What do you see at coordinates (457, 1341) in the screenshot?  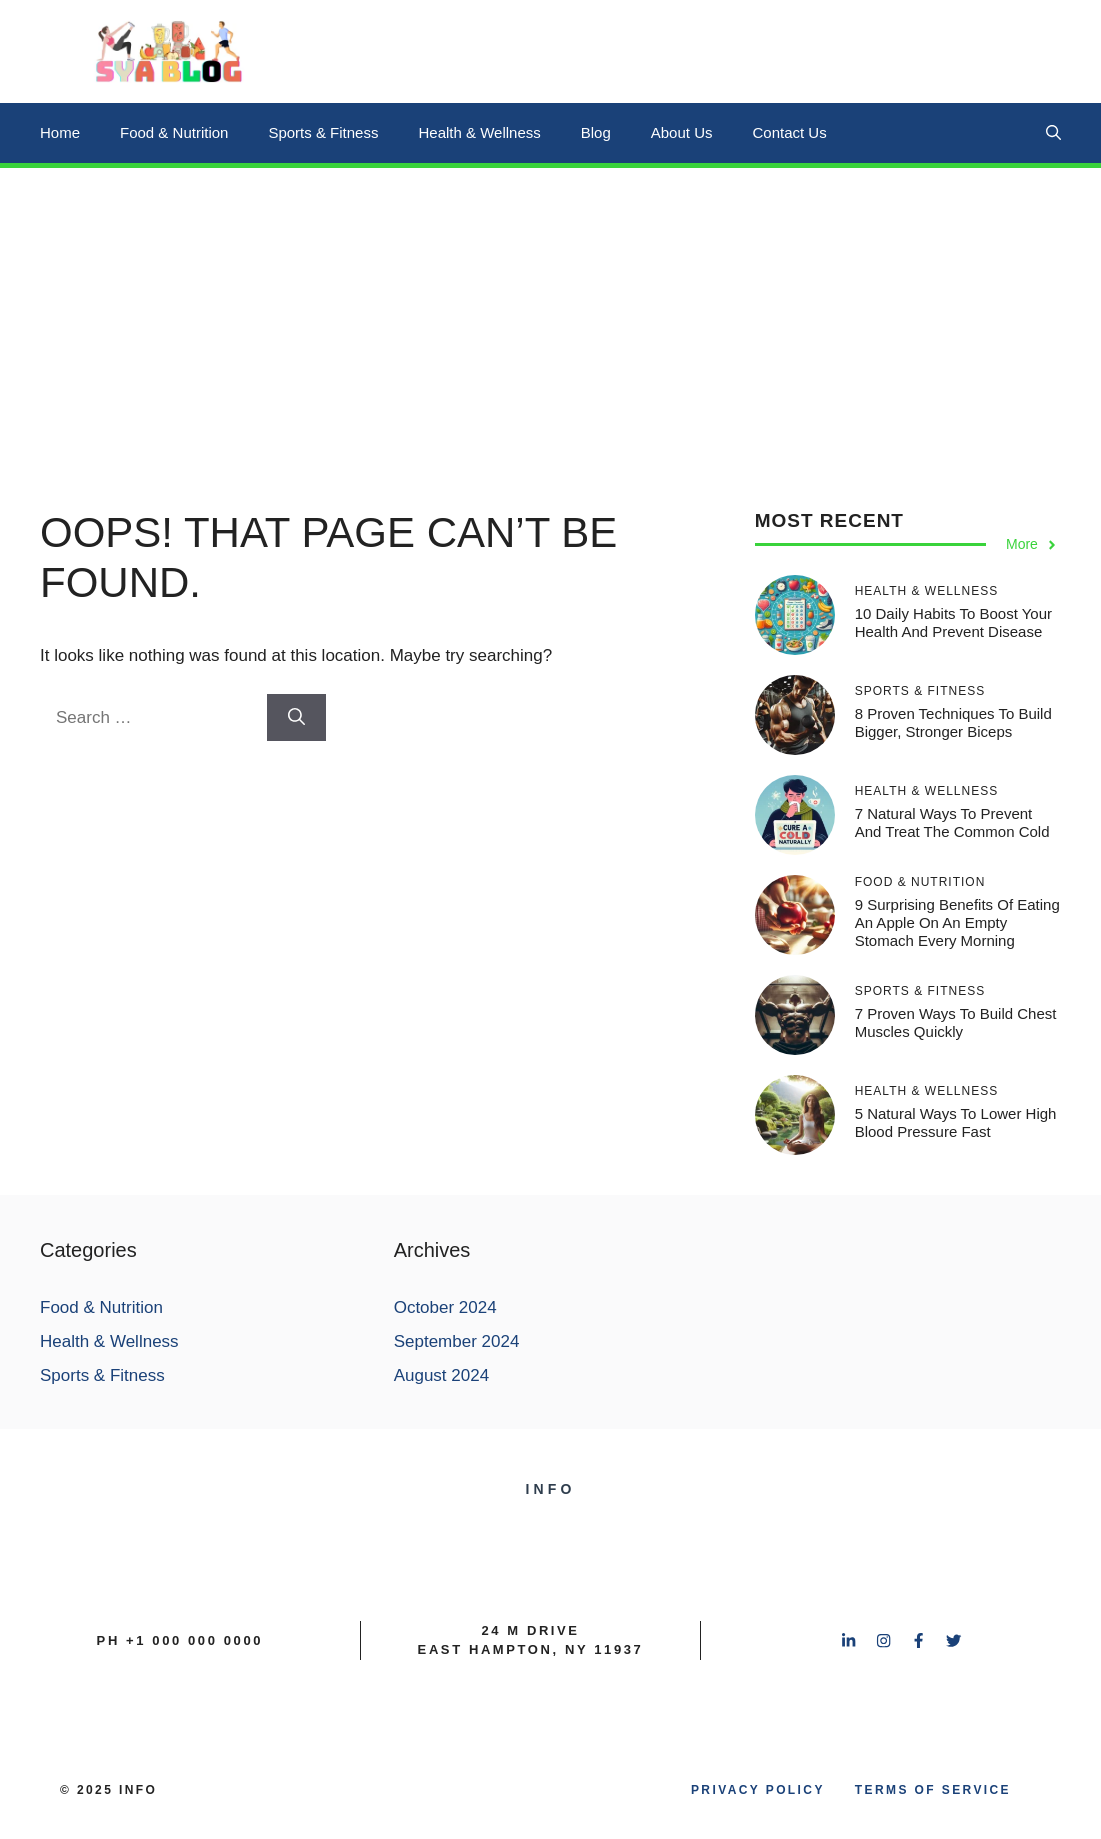 I see `September 2024` at bounding box center [457, 1341].